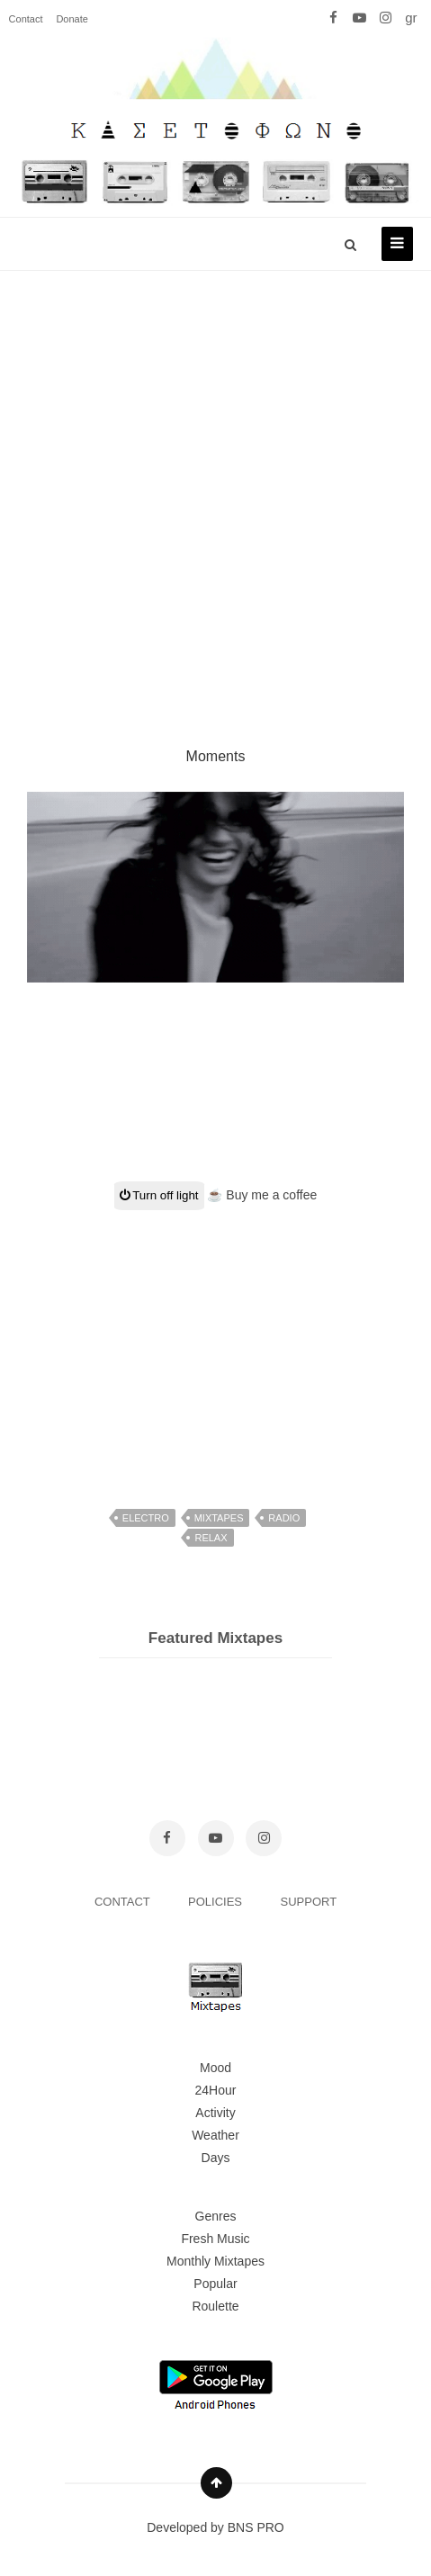 This screenshot has width=431, height=2576. Describe the element at coordinates (216, 2216) in the screenshot. I see `Genres` at that location.